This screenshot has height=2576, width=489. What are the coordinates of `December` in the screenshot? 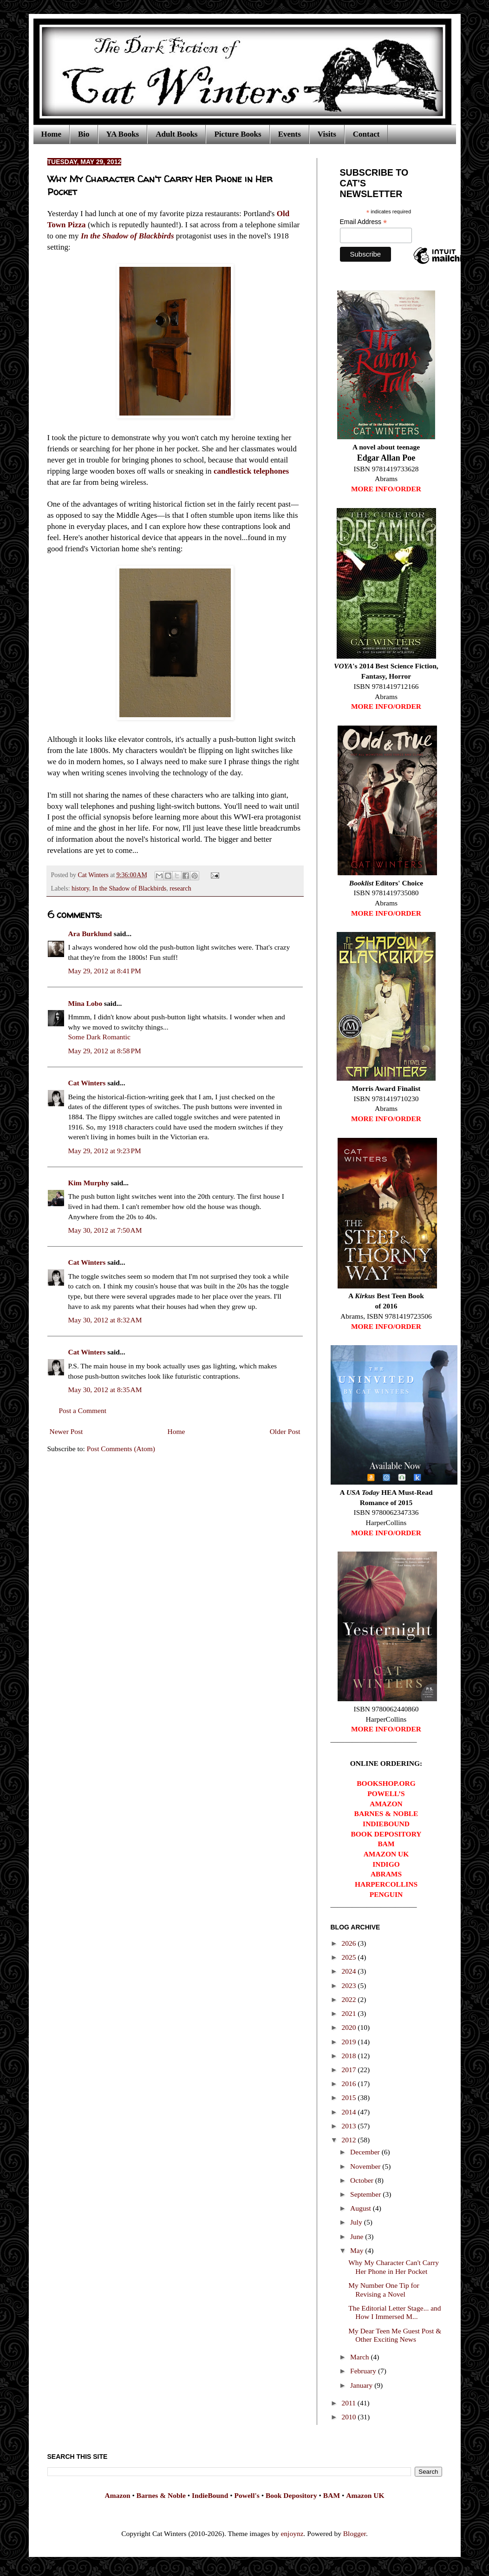 It's located at (366, 2152).